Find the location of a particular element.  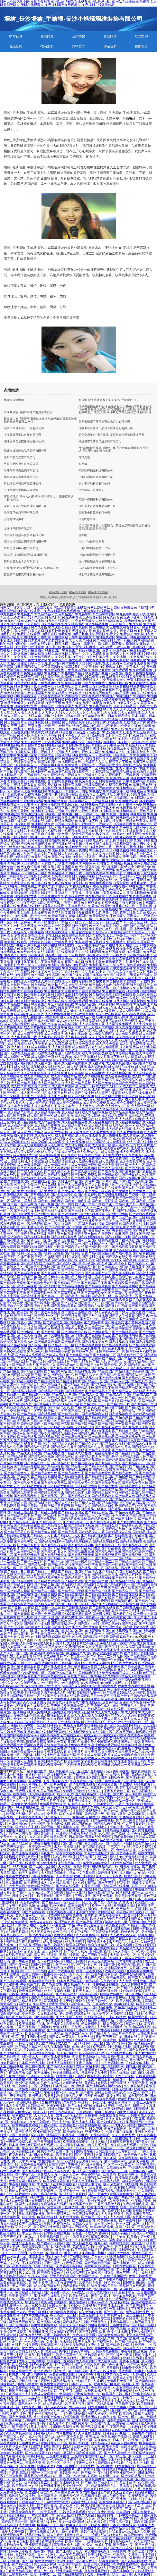

在线成人小视频 is located at coordinates (138, 2463).